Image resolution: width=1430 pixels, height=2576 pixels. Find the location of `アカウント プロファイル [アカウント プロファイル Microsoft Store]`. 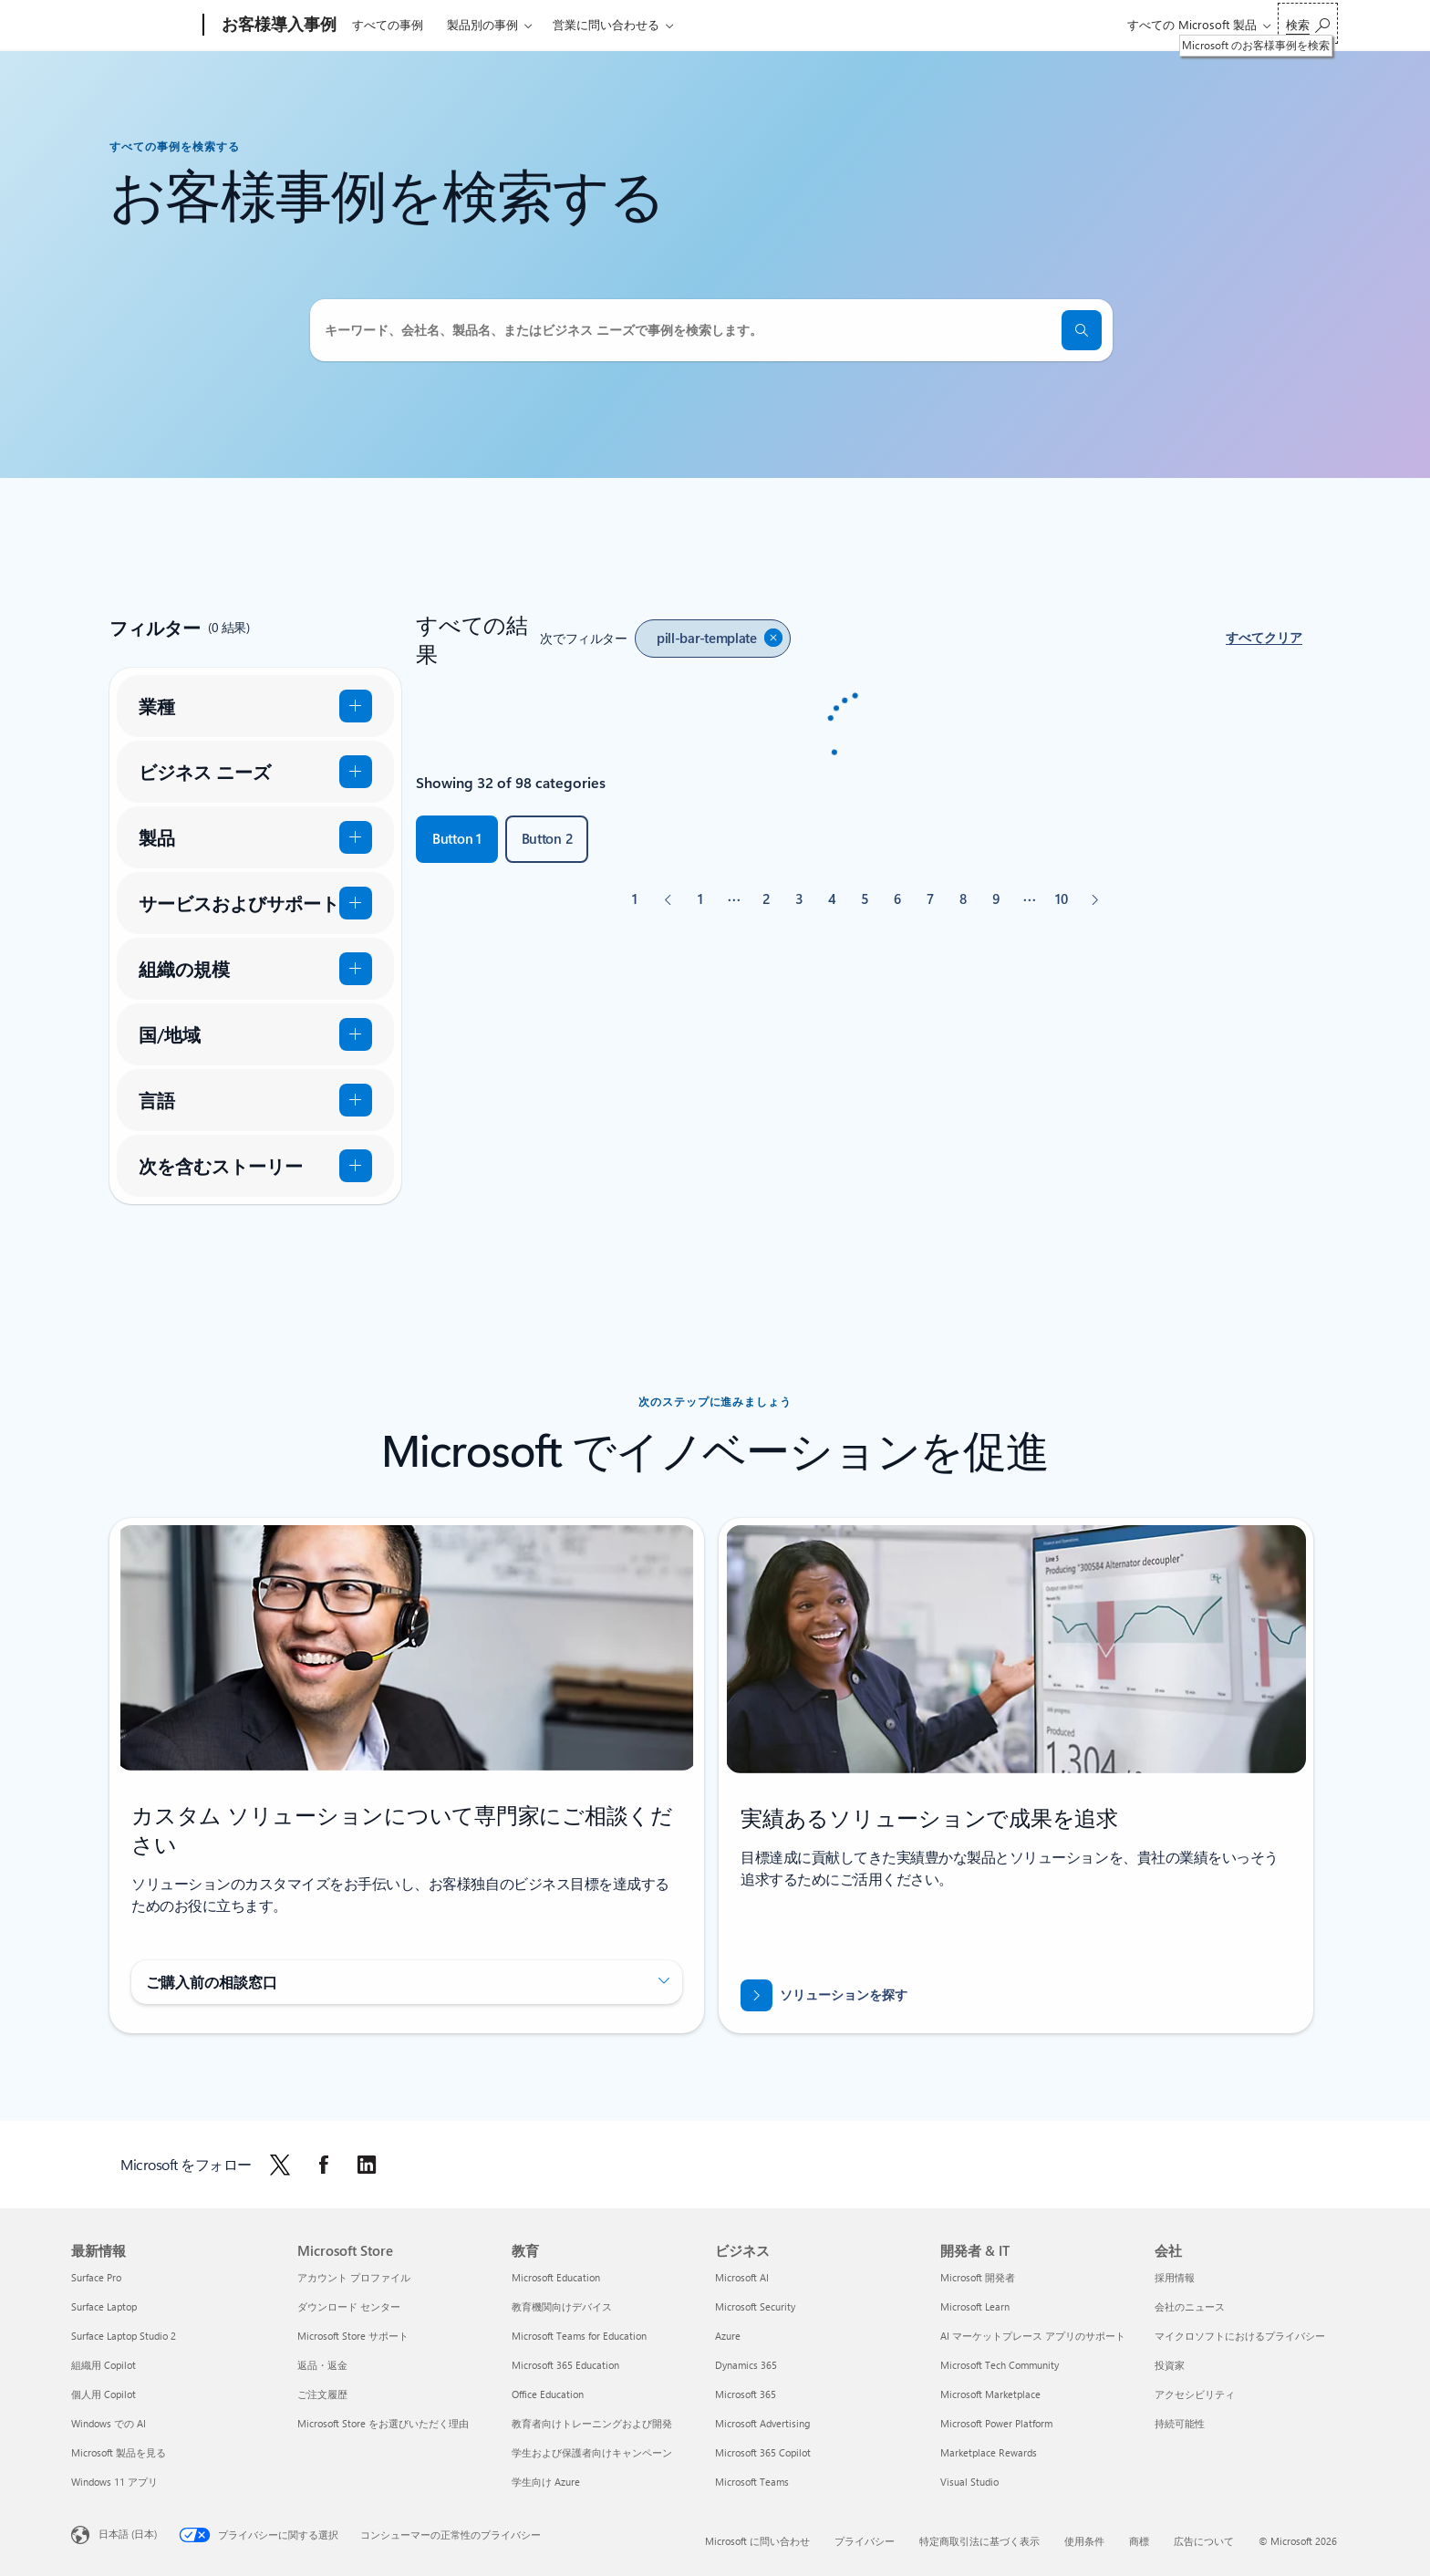

アカウント プロファイル [アカウント プロファイル Microsoft Store] is located at coordinates (353, 2277).